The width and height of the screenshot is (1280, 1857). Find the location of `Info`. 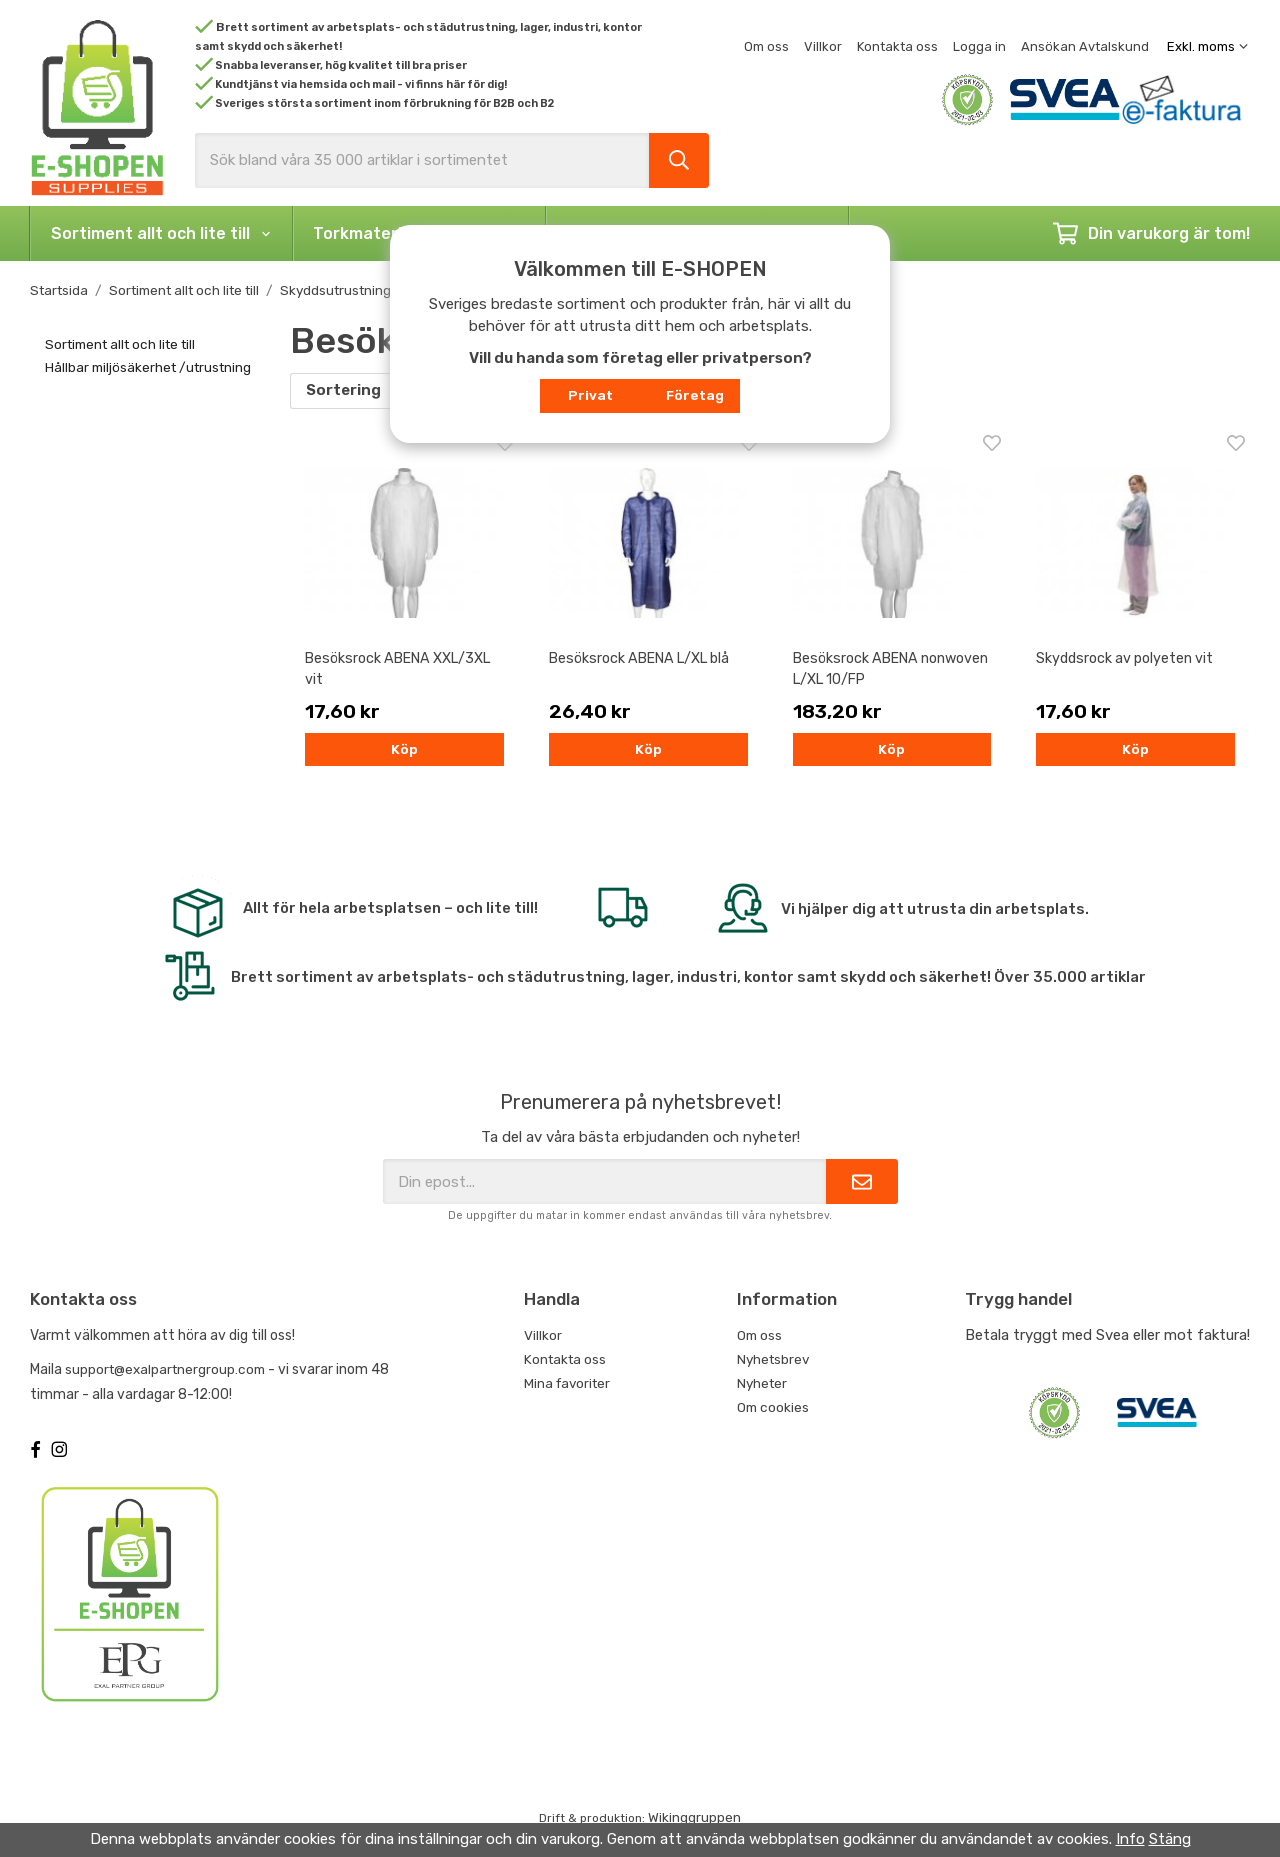

Info is located at coordinates (1130, 1839).